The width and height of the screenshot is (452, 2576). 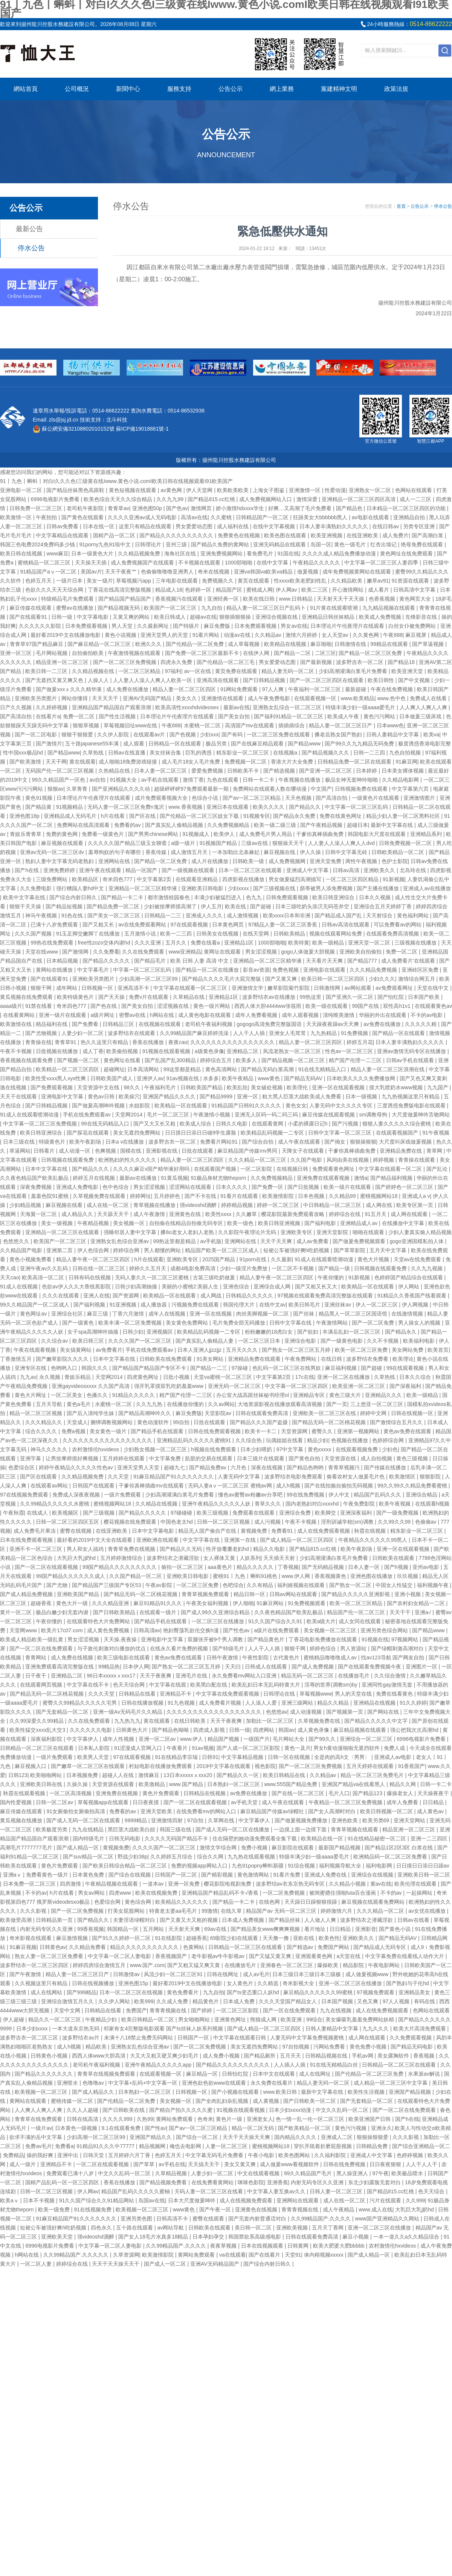 What do you see at coordinates (35, 1178) in the screenshot?
I see `久久夜色精品国产欧美乱极品` at bounding box center [35, 1178].